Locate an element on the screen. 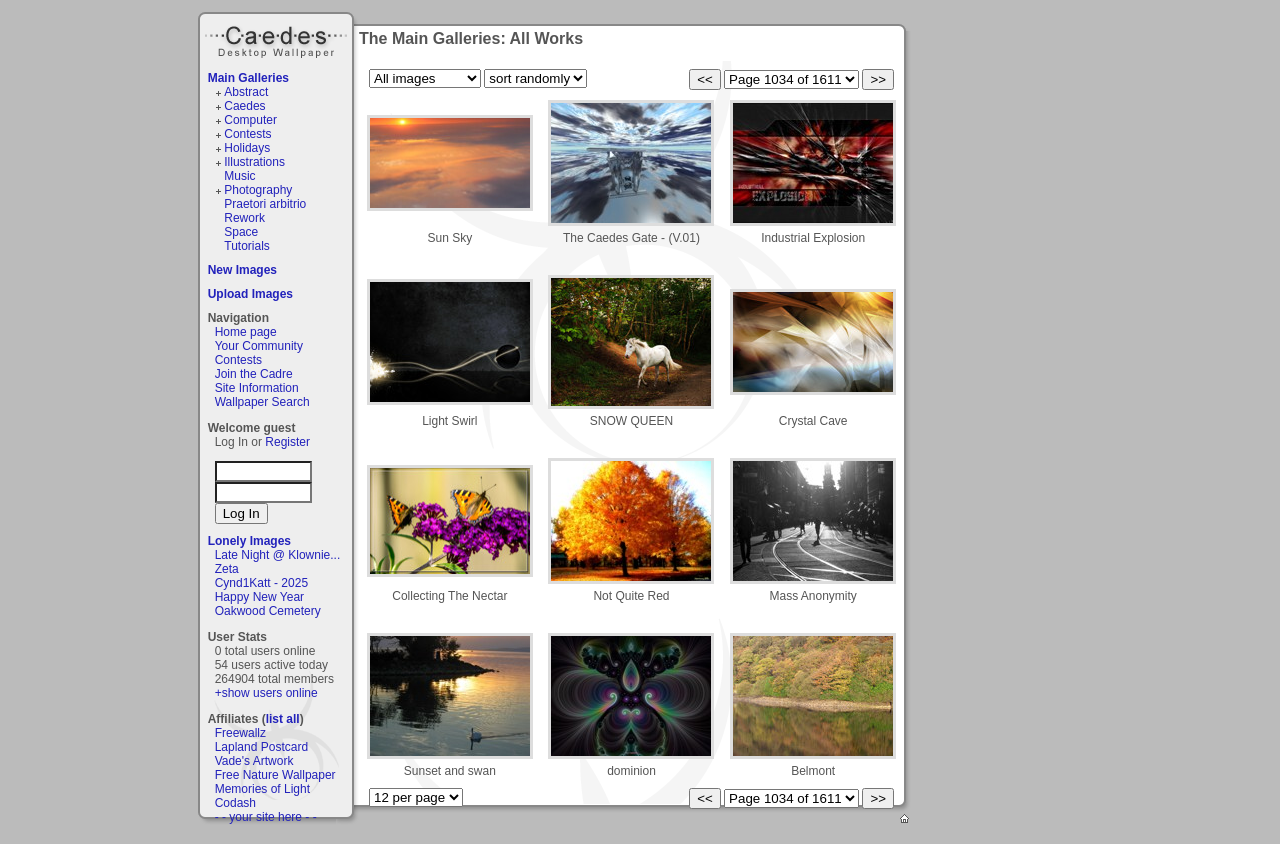 The width and height of the screenshot is (1280, 844). +show users online is located at coordinates (266, 693).